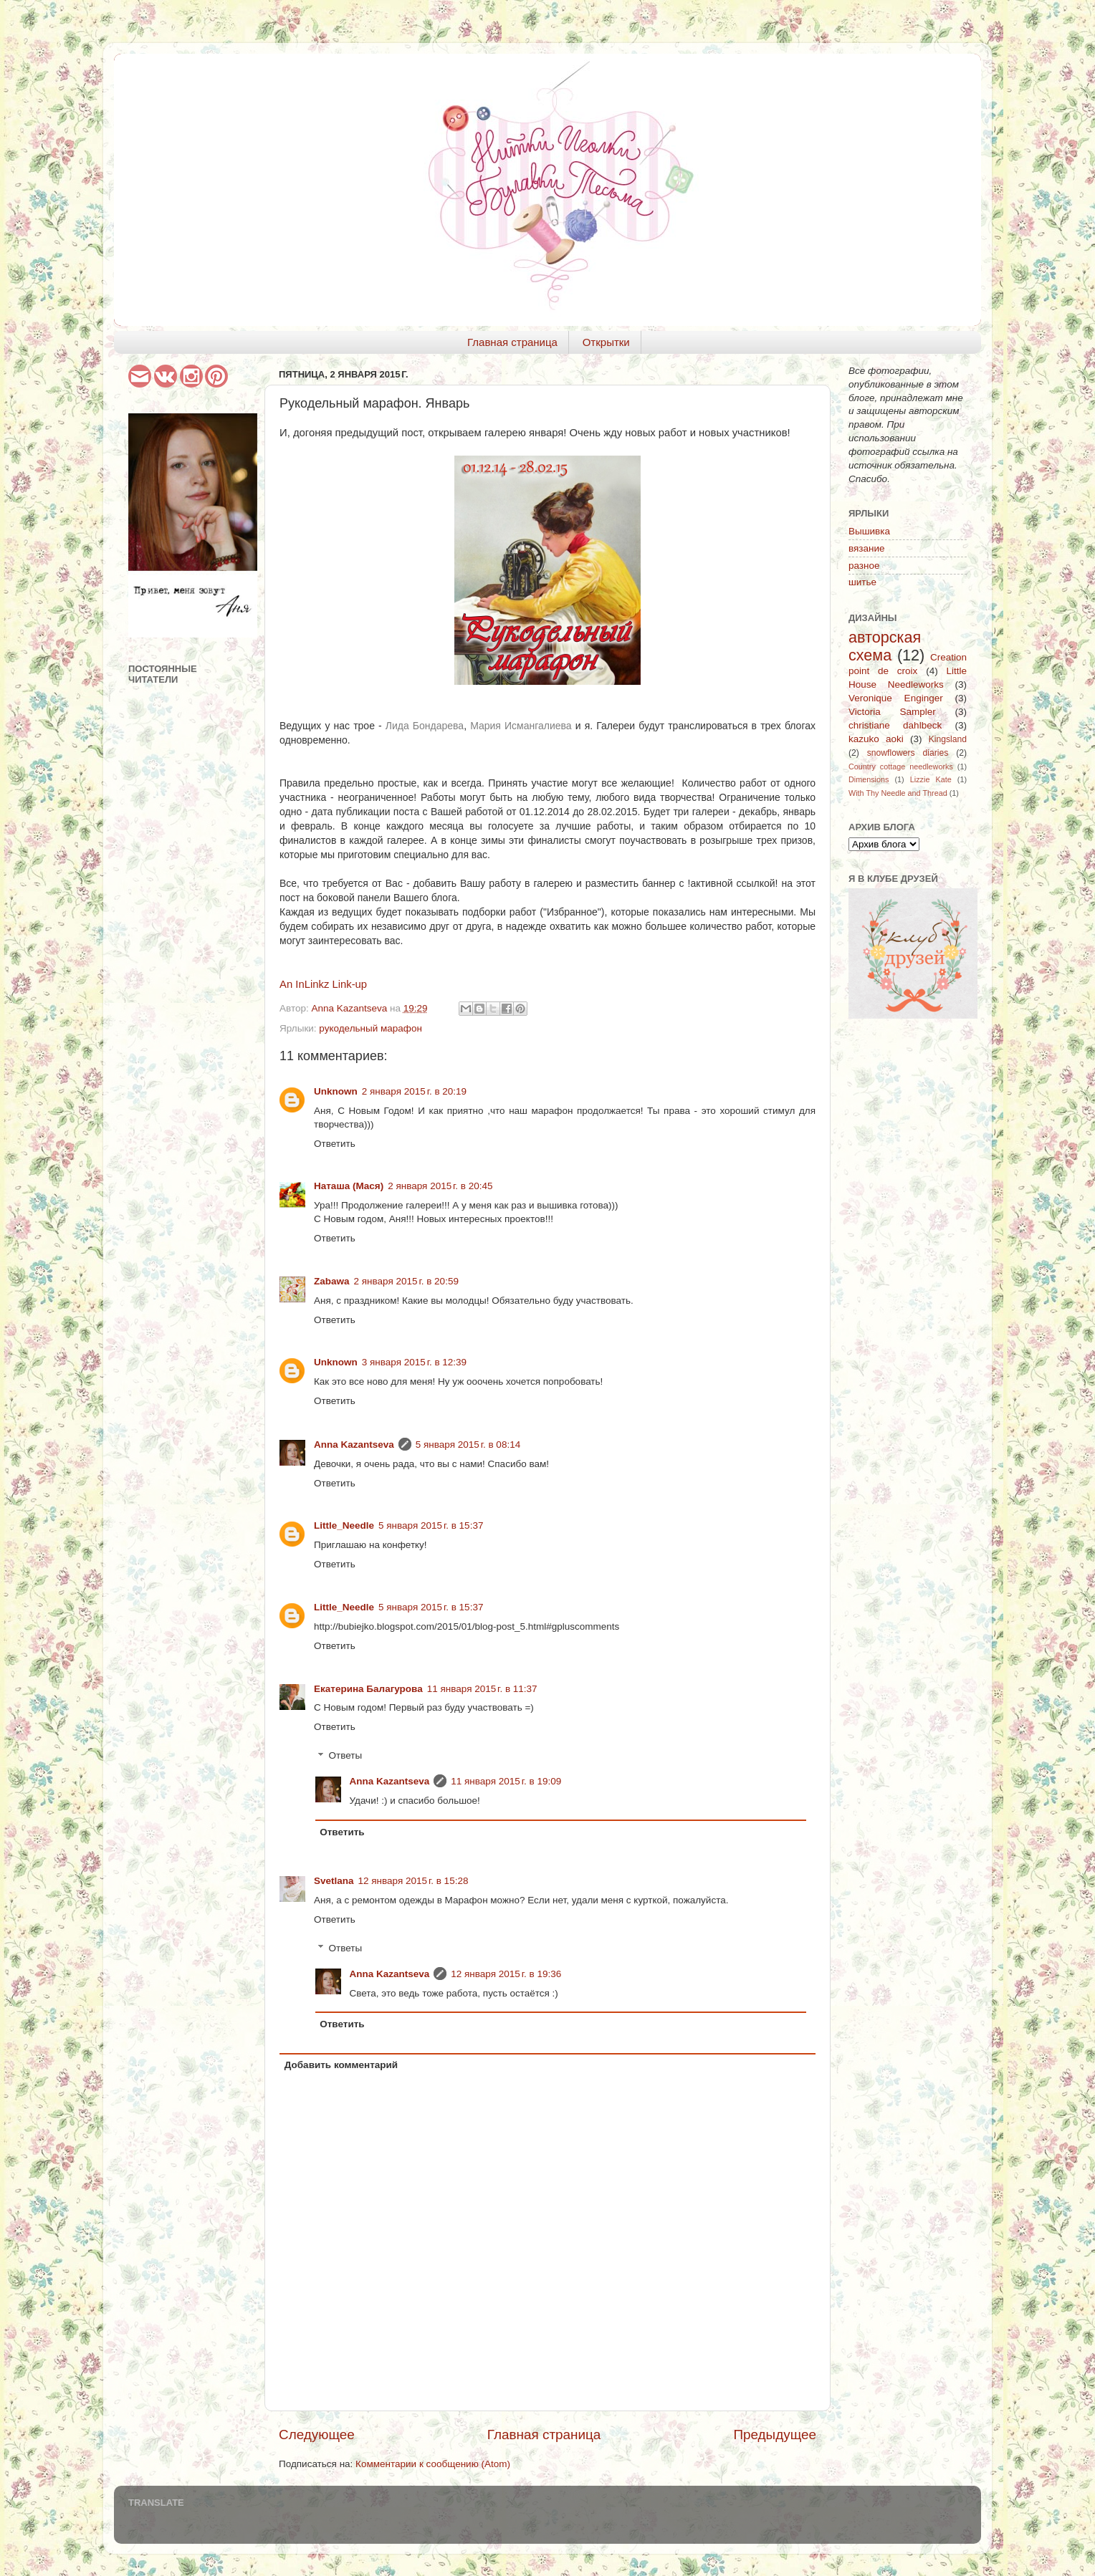 This screenshot has width=1095, height=2576. What do you see at coordinates (413, 1880) in the screenshot?
I see `12 января 2015 г. в 15:28` at bounding box center [413, 1880].